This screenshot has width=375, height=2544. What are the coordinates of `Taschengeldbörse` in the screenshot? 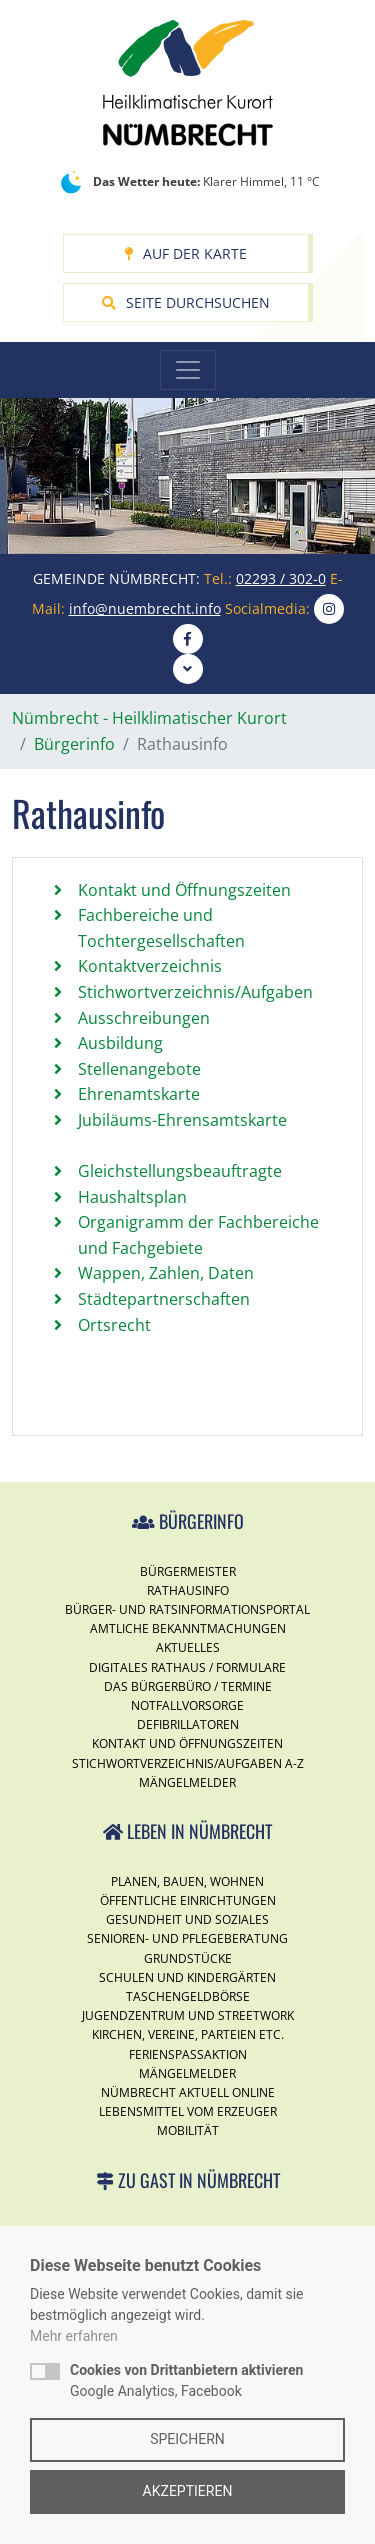 It's located at (188, 1996).